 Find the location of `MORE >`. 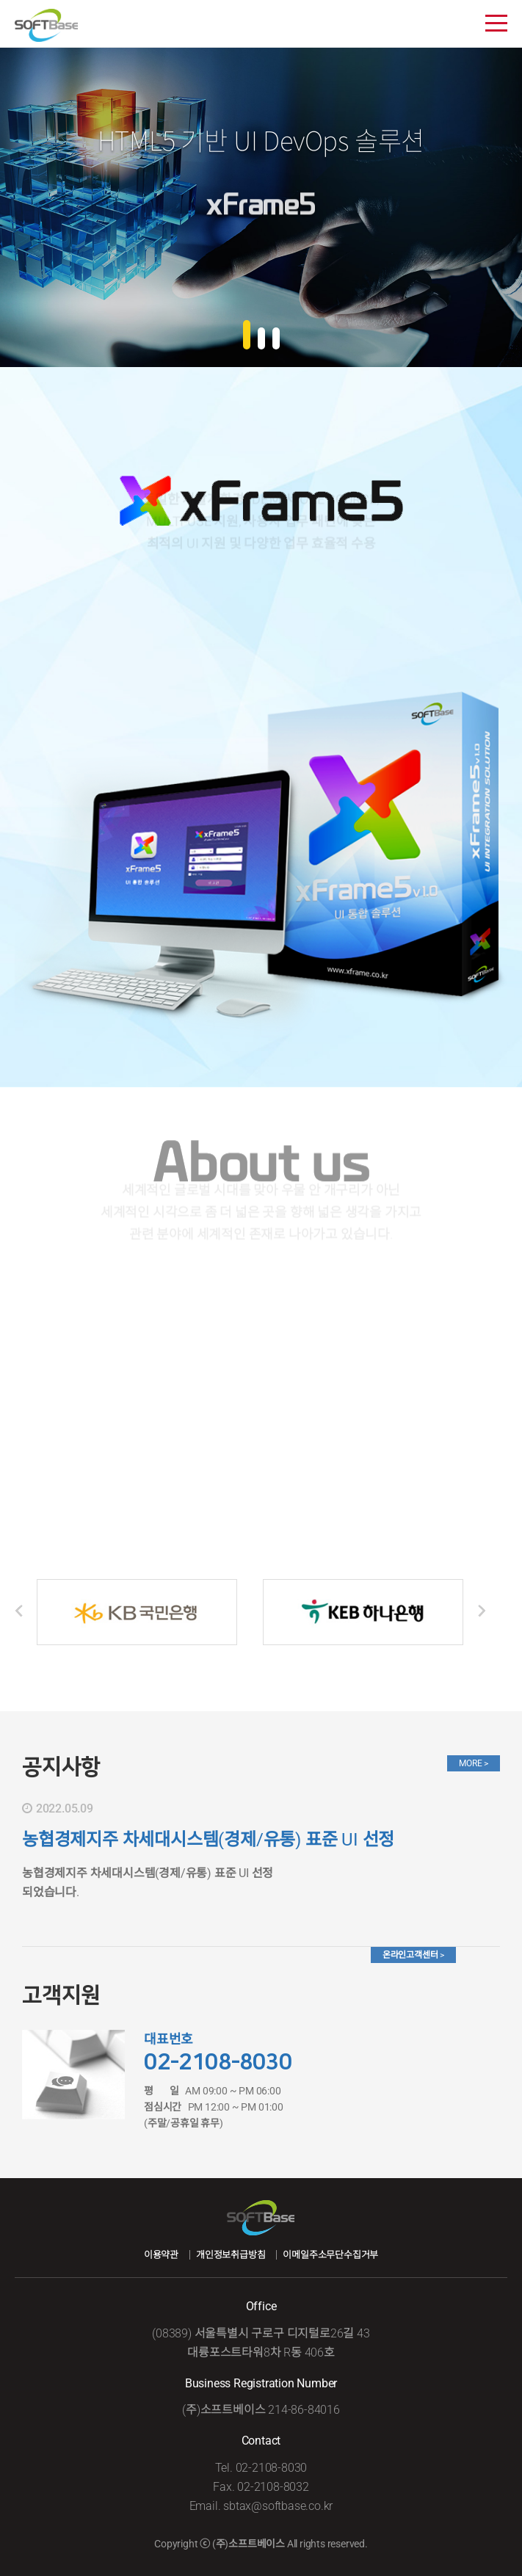

MORE > is located at coordinates (473, 1763).